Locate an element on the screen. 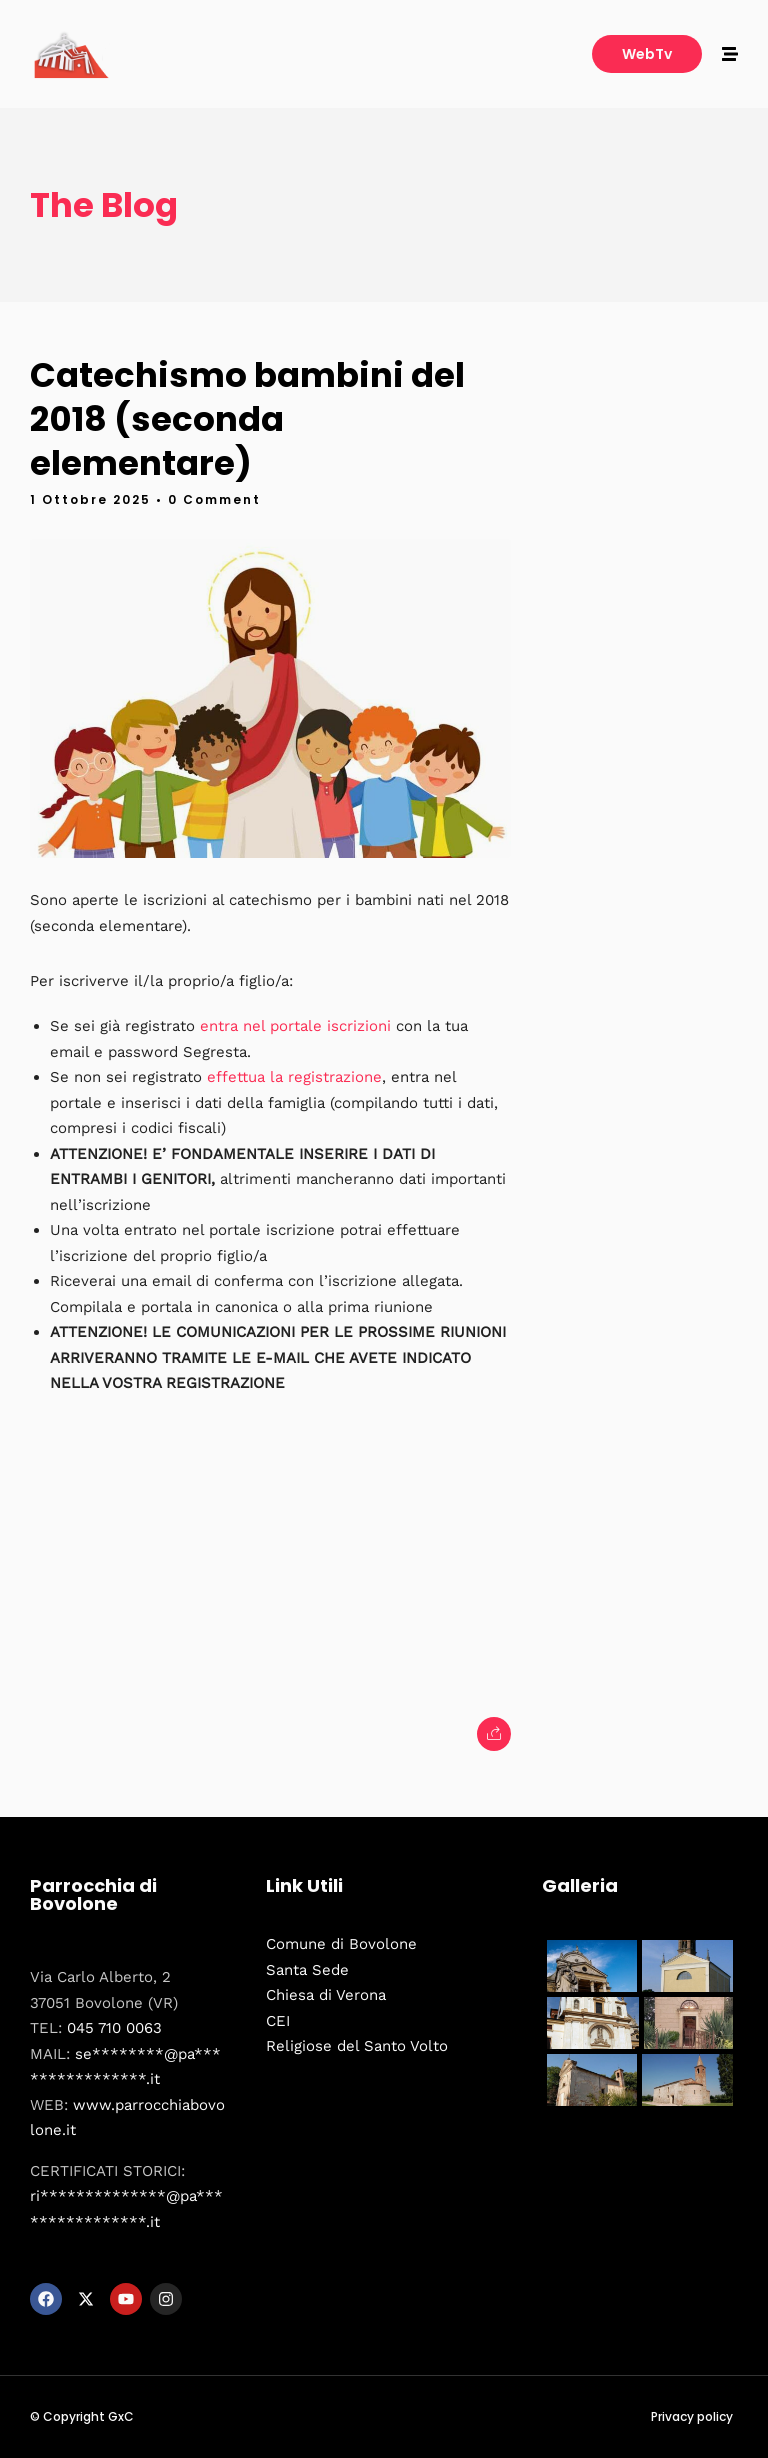 The height and width of the screenshot is (2458, 768). Religiose del Santo Volto is located at coordinates (357, 2046).